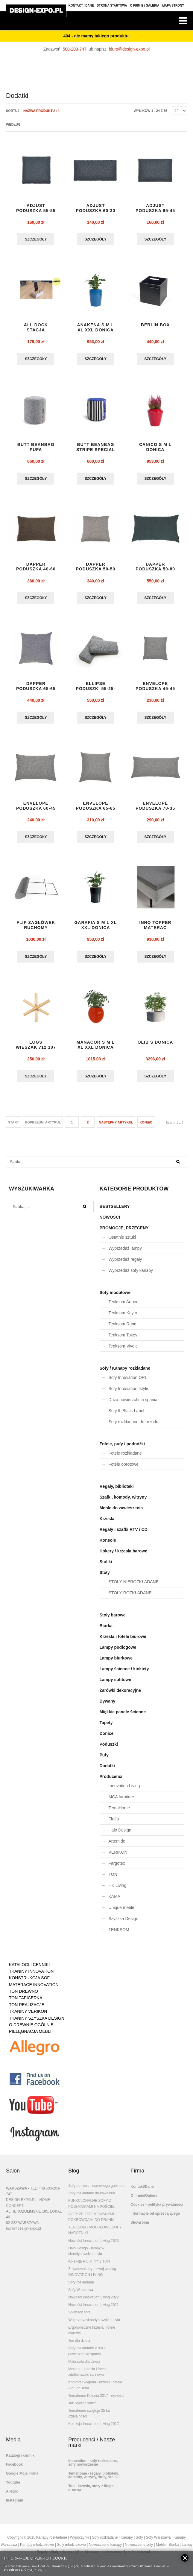  Describe the element at coordinates (155, 809) in the screenshot. I see `ENVELOPE PODUSZKA 70-35` at that location.